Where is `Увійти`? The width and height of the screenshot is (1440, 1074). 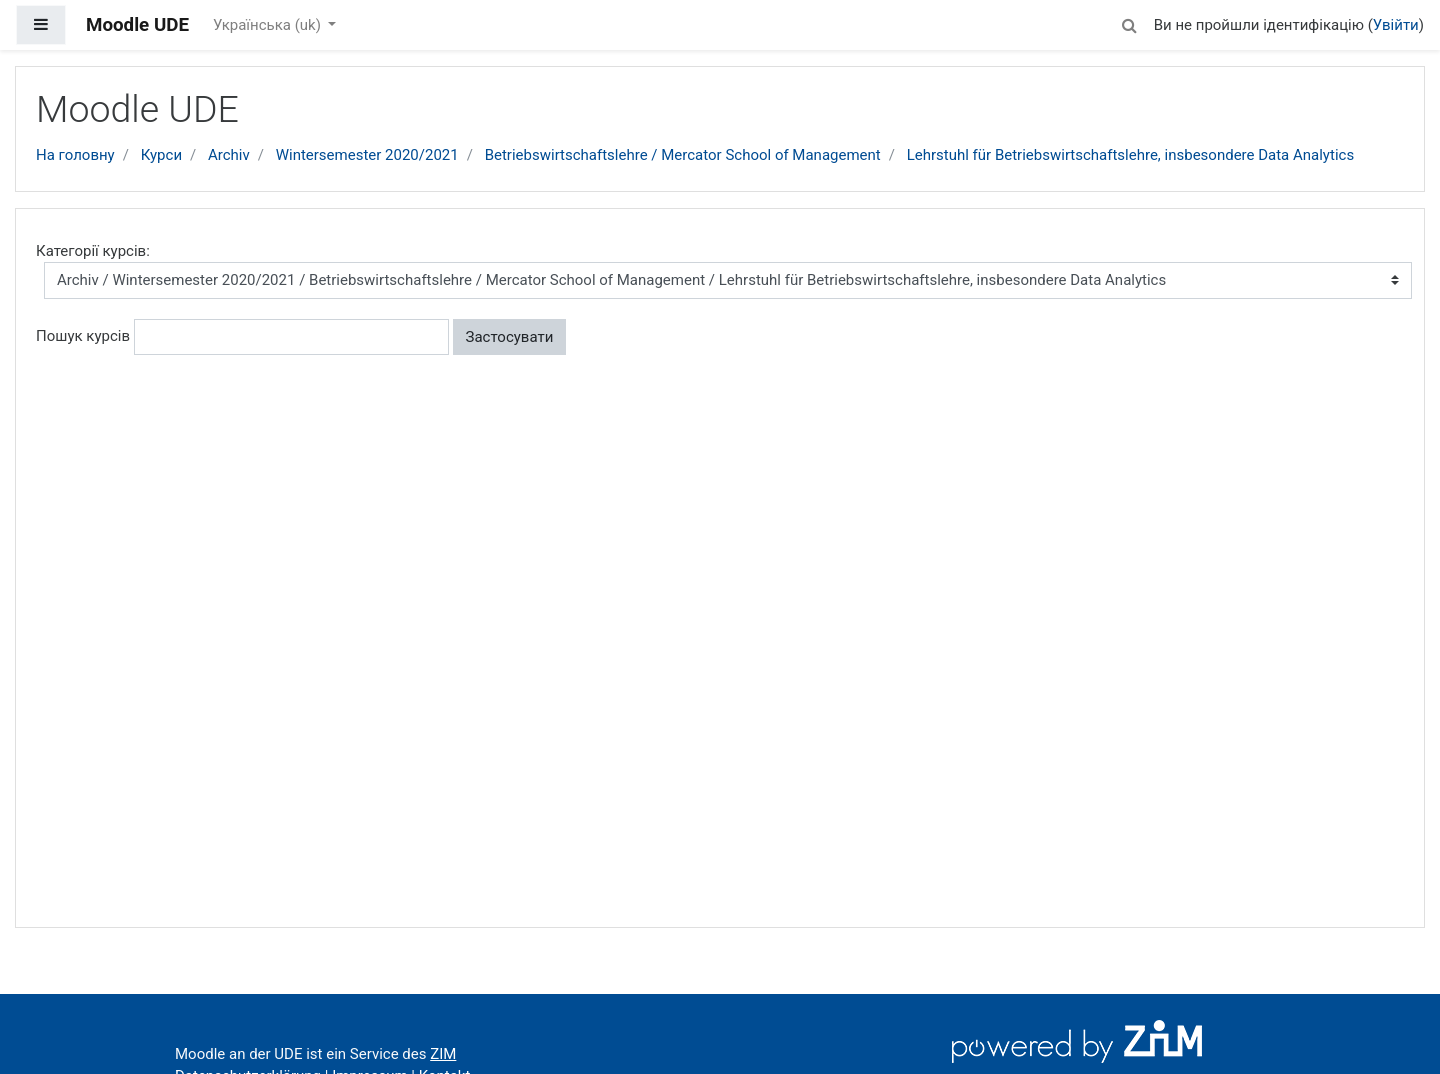 Увійти is located at coordinates (1396, 25).